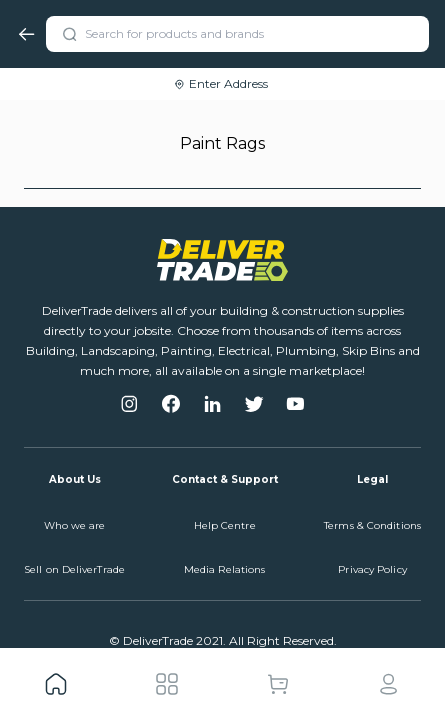 This screenshot has width=445, height=720. Describe the element at coordinates (225, 525) in the screenshot. I see `Help Centre` at that location.